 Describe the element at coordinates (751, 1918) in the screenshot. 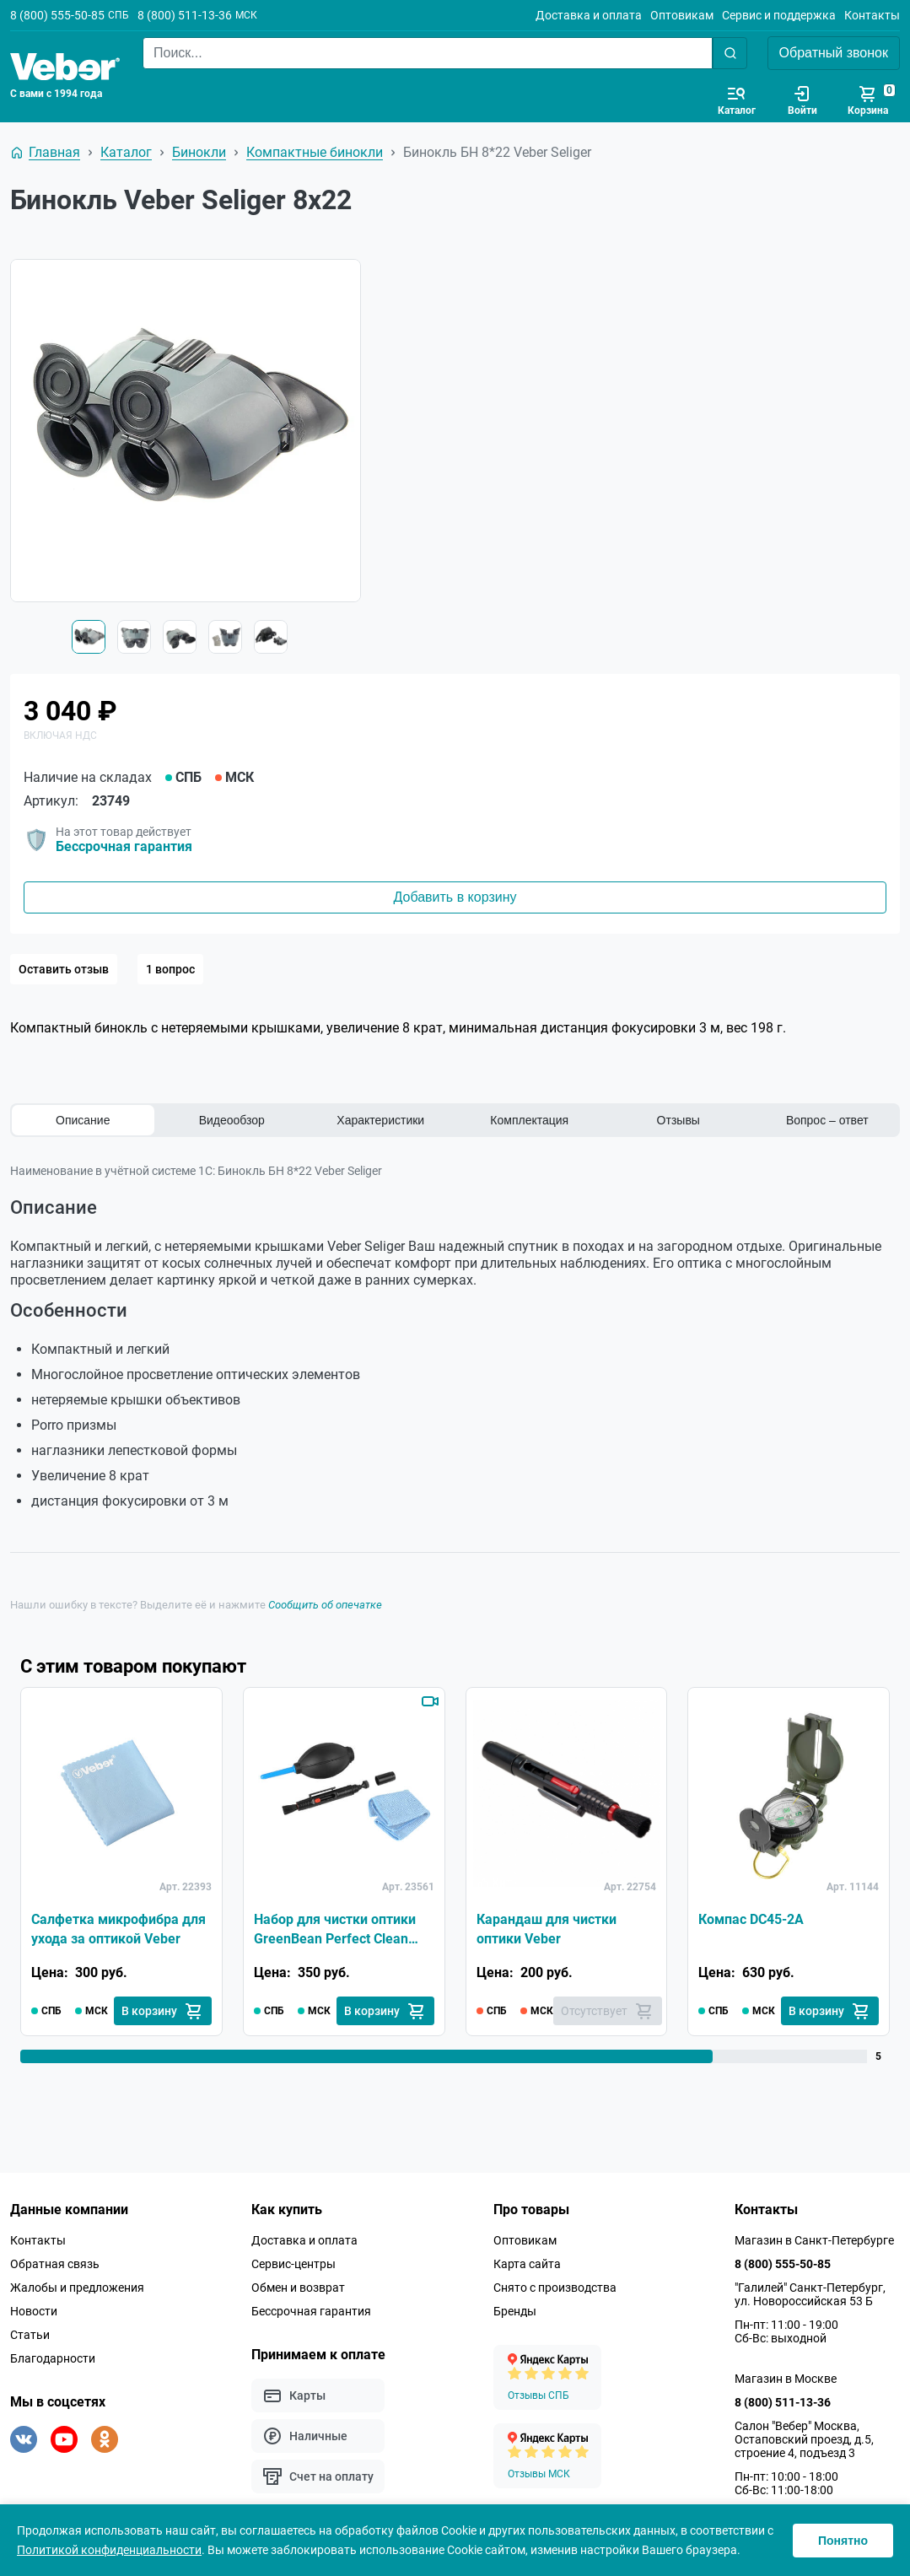

I see `Компас DC45-2A` at that location.